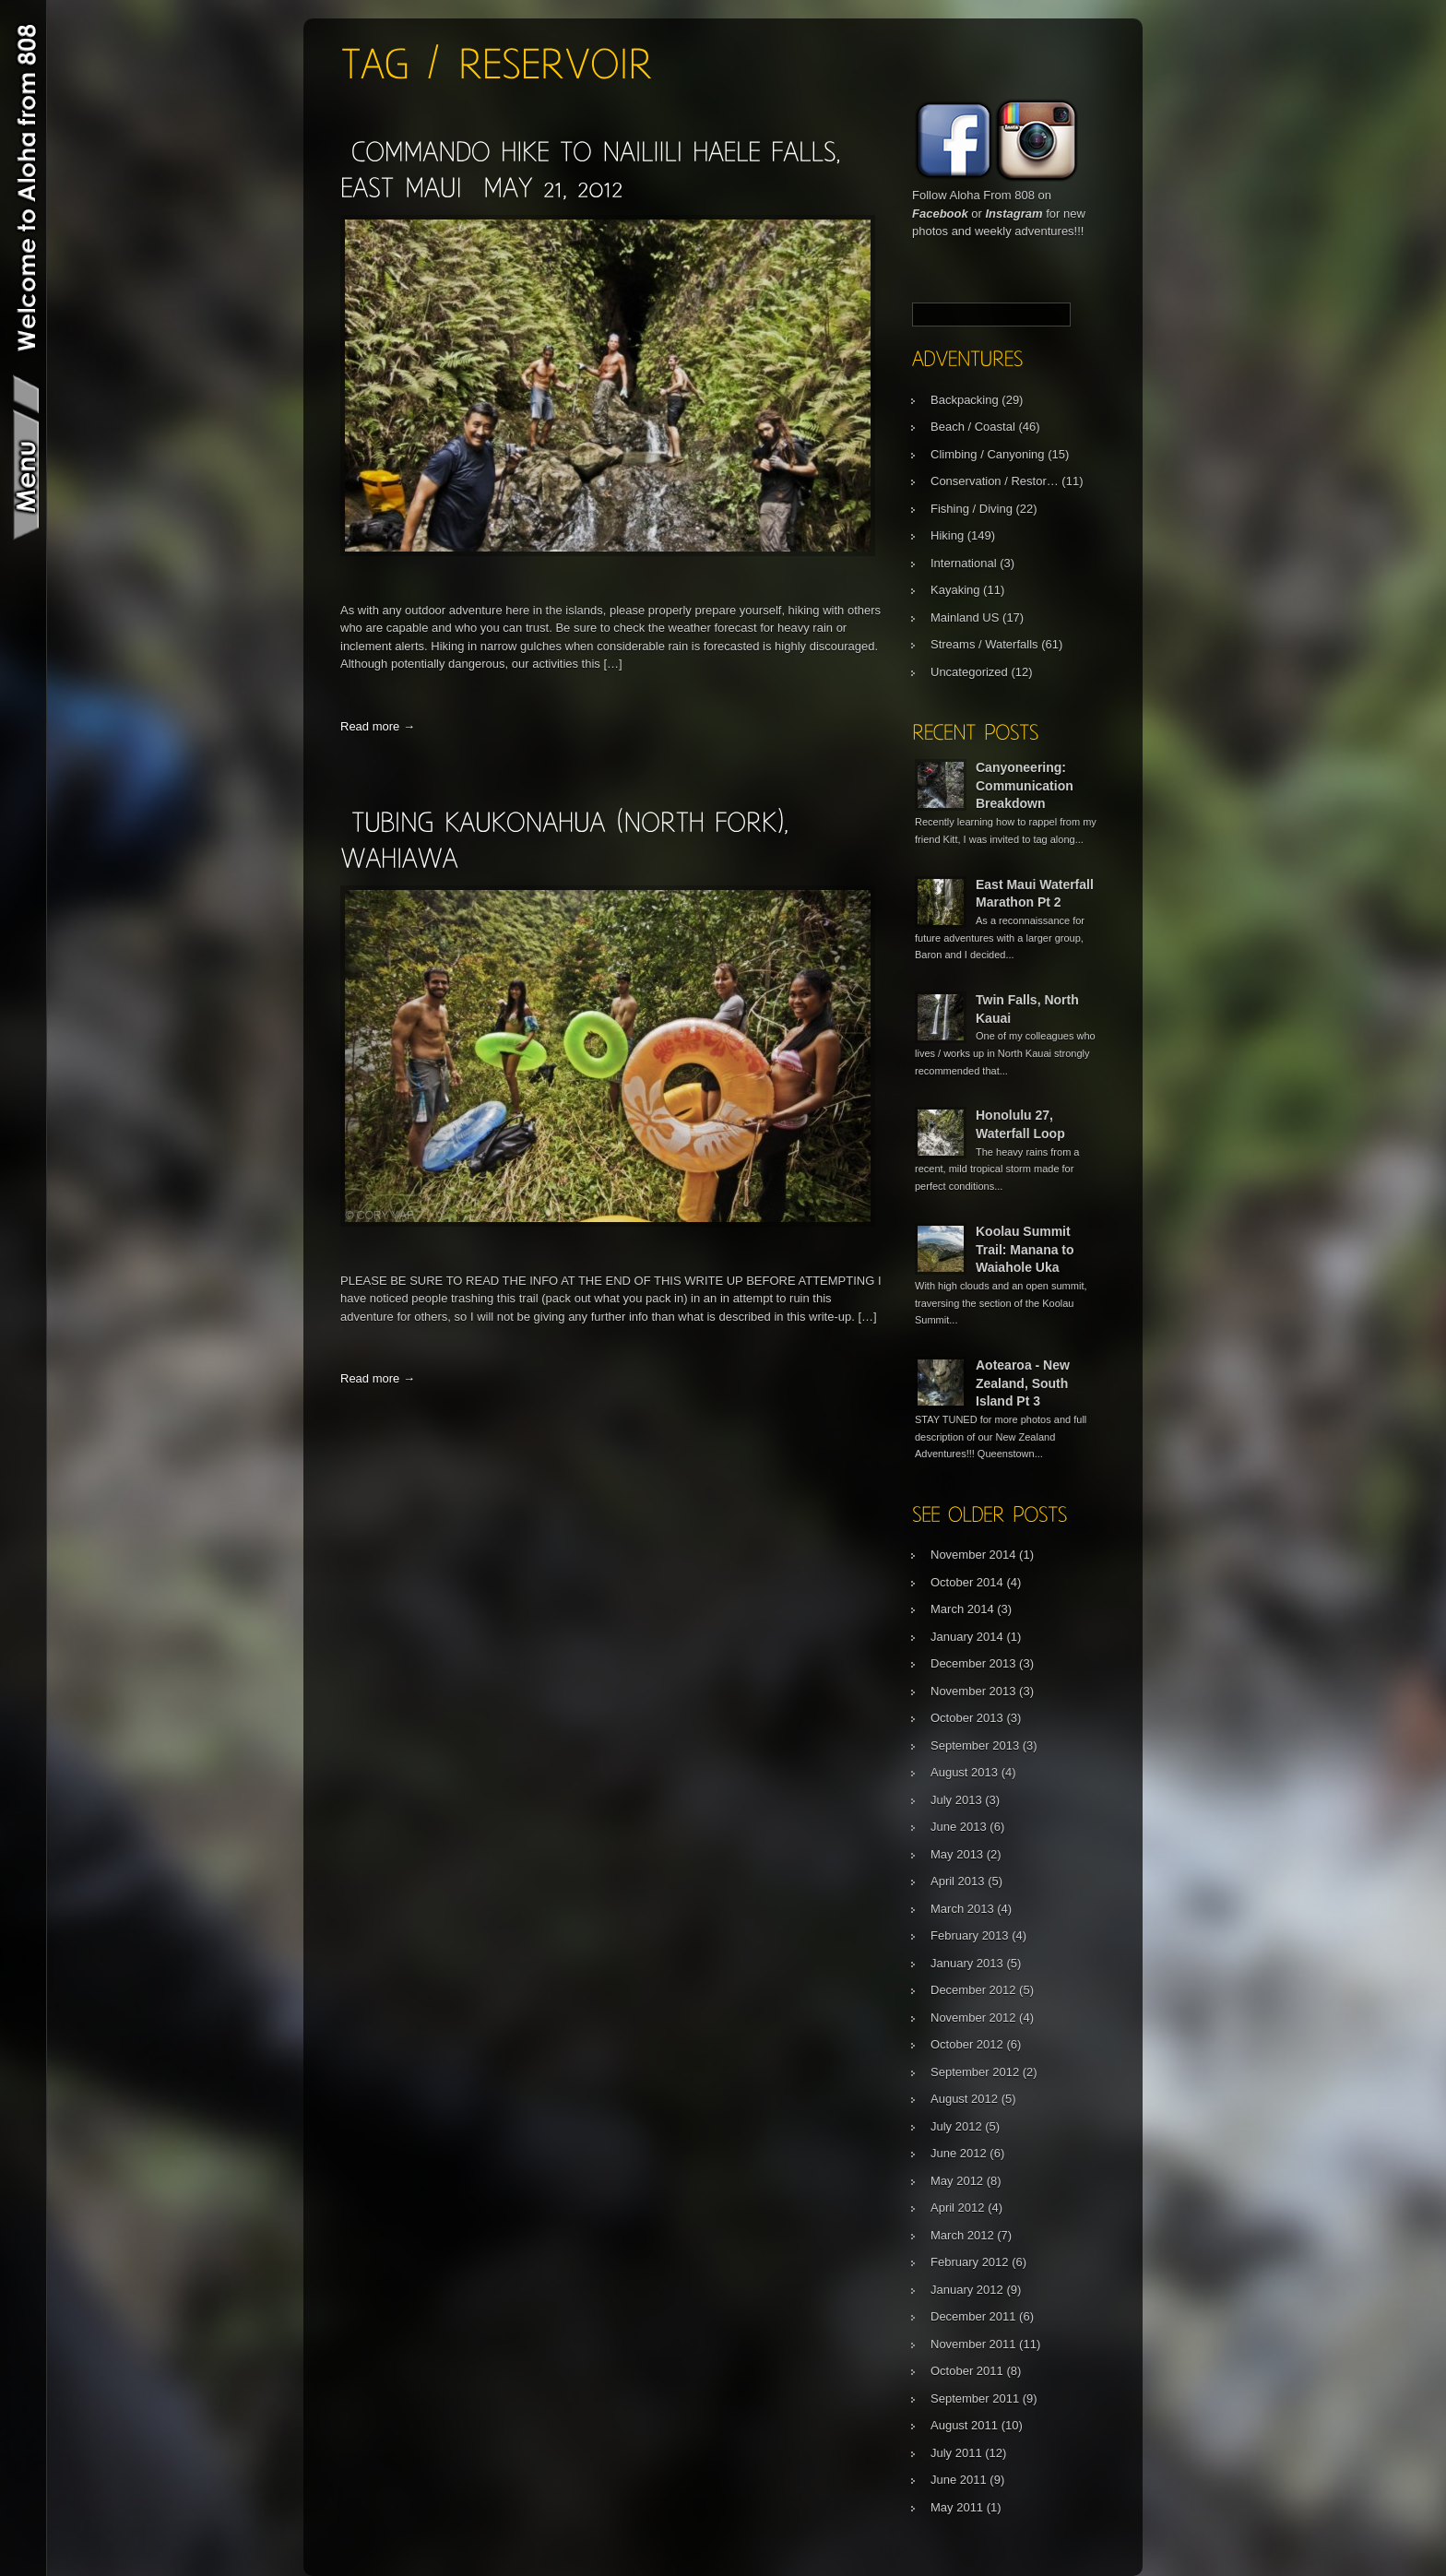 The height and width of the screenshot is (2576, 1446). What do you see at coordinates (973, 2316) in the screenshot?
I see `December 2011` at bounding box center [973, 2316].